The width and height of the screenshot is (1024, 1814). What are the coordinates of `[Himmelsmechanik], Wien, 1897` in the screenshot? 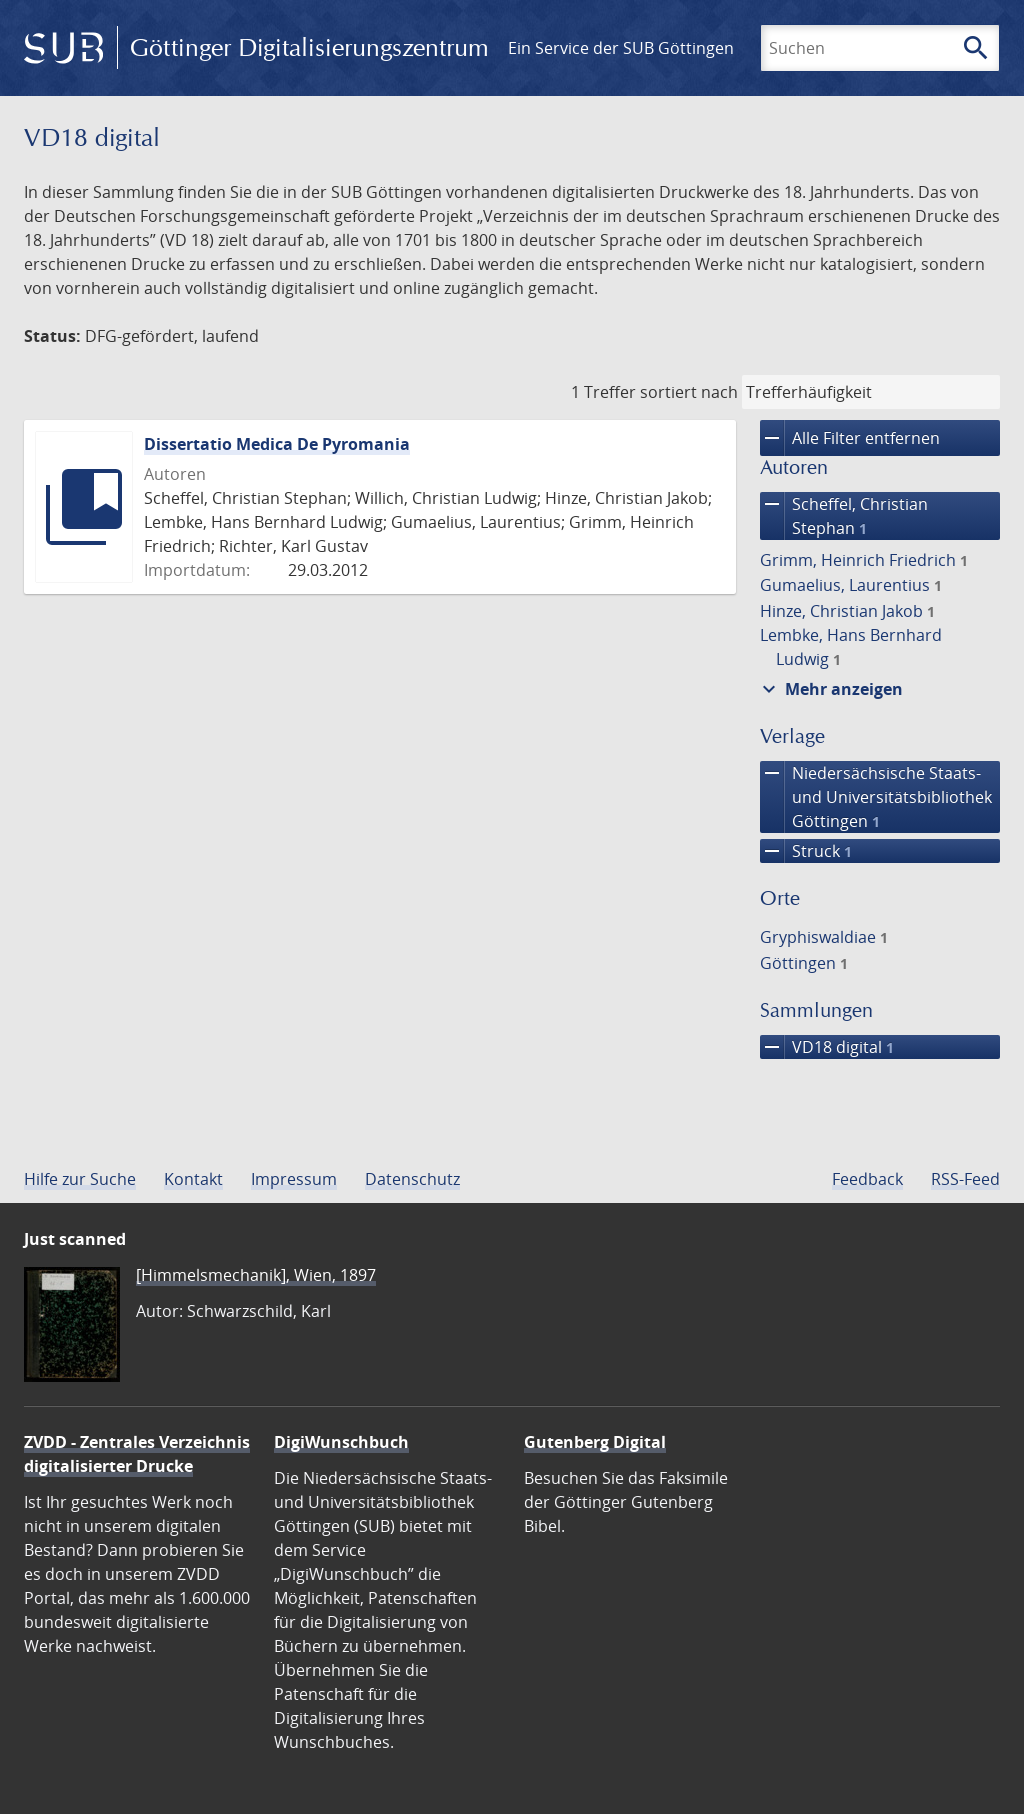 It's located at (256, 1275).